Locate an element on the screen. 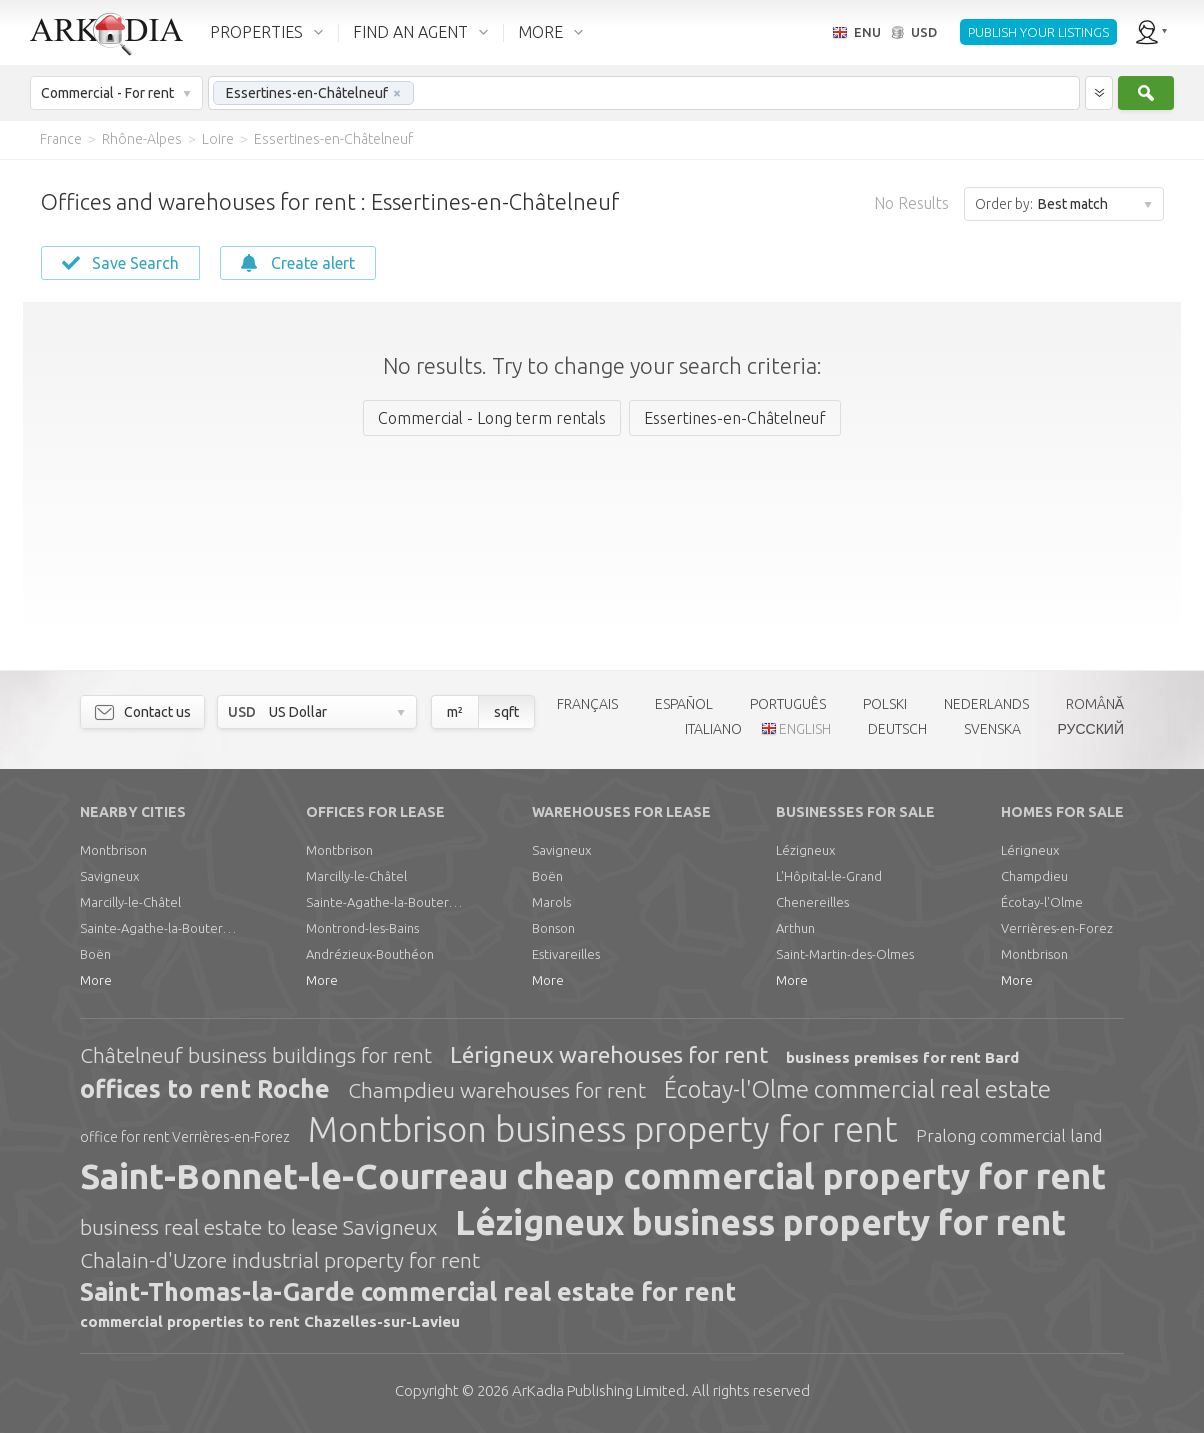  commercial properties to rent Chazelles-sur-Lavieu is located at coordinates (270, 1321).